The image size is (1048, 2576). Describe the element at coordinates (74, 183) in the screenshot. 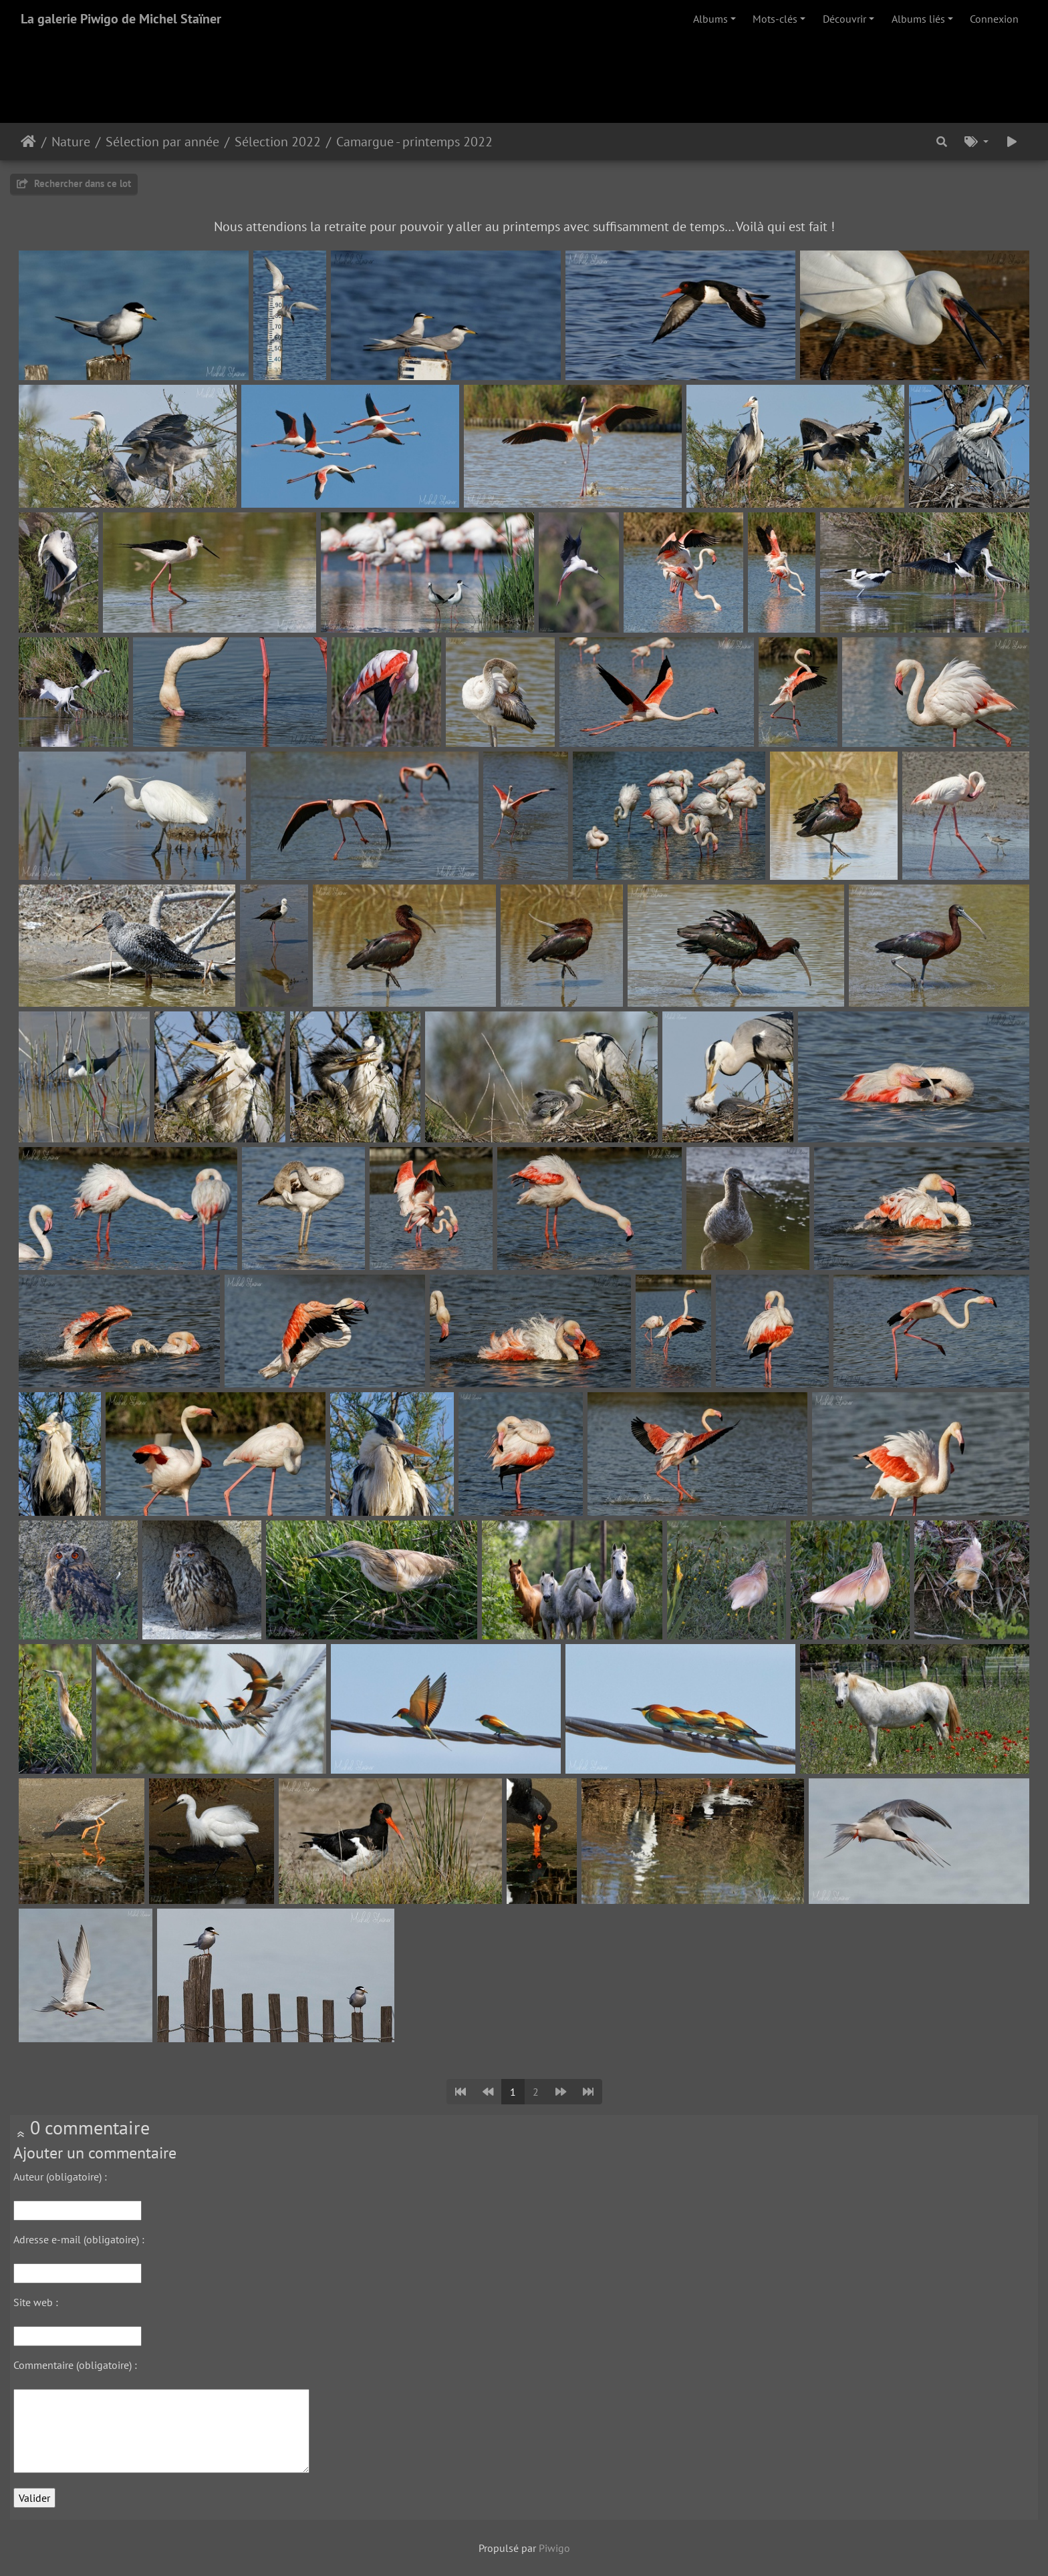

I see `Rechercher dans ce lot` at that location.